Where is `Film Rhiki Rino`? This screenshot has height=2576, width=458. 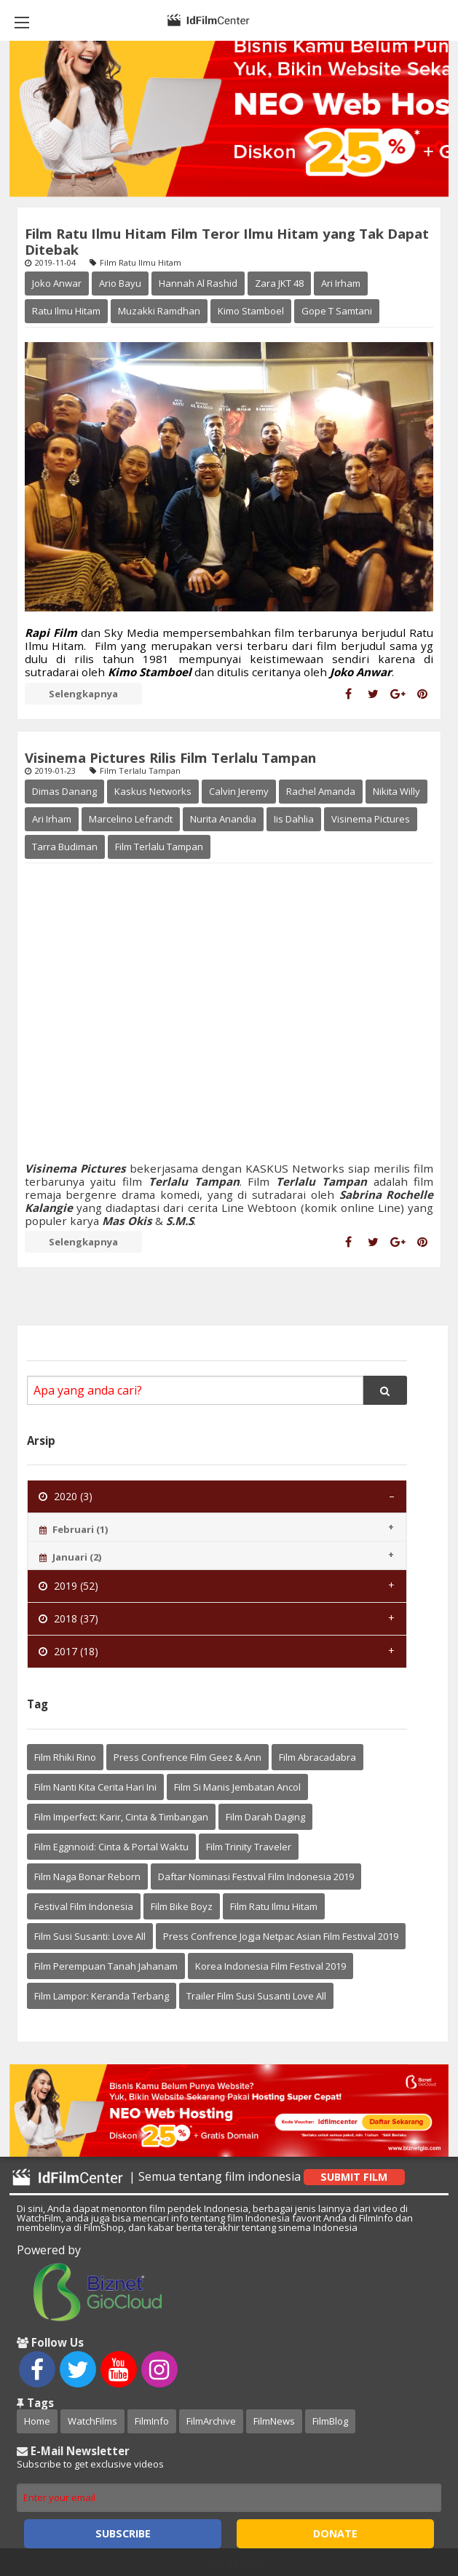 Film Rhiki Rino is located at coordinates (65, 1757).